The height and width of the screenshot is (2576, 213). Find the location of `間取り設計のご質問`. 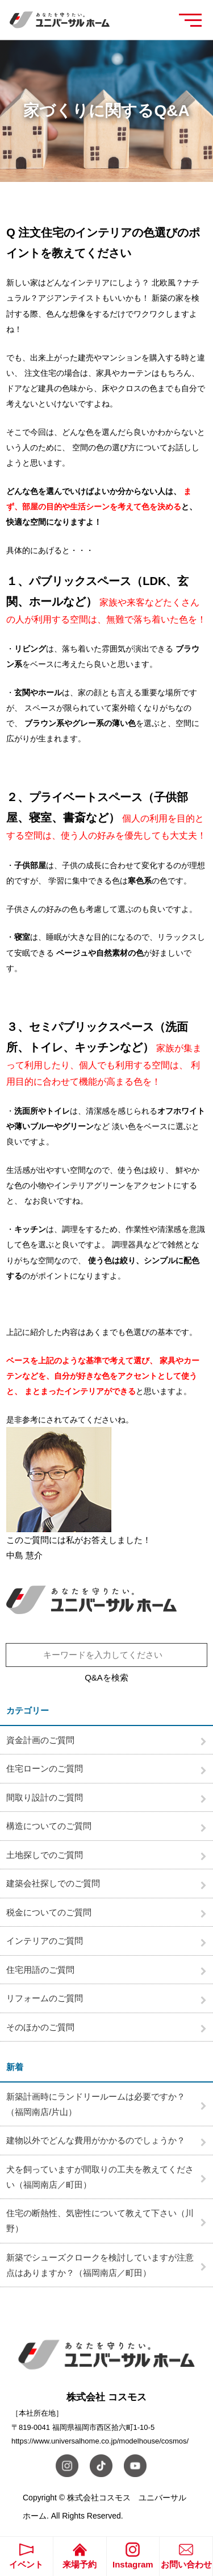

間取り設計のご質問 is located at coordinates (44, 1797).